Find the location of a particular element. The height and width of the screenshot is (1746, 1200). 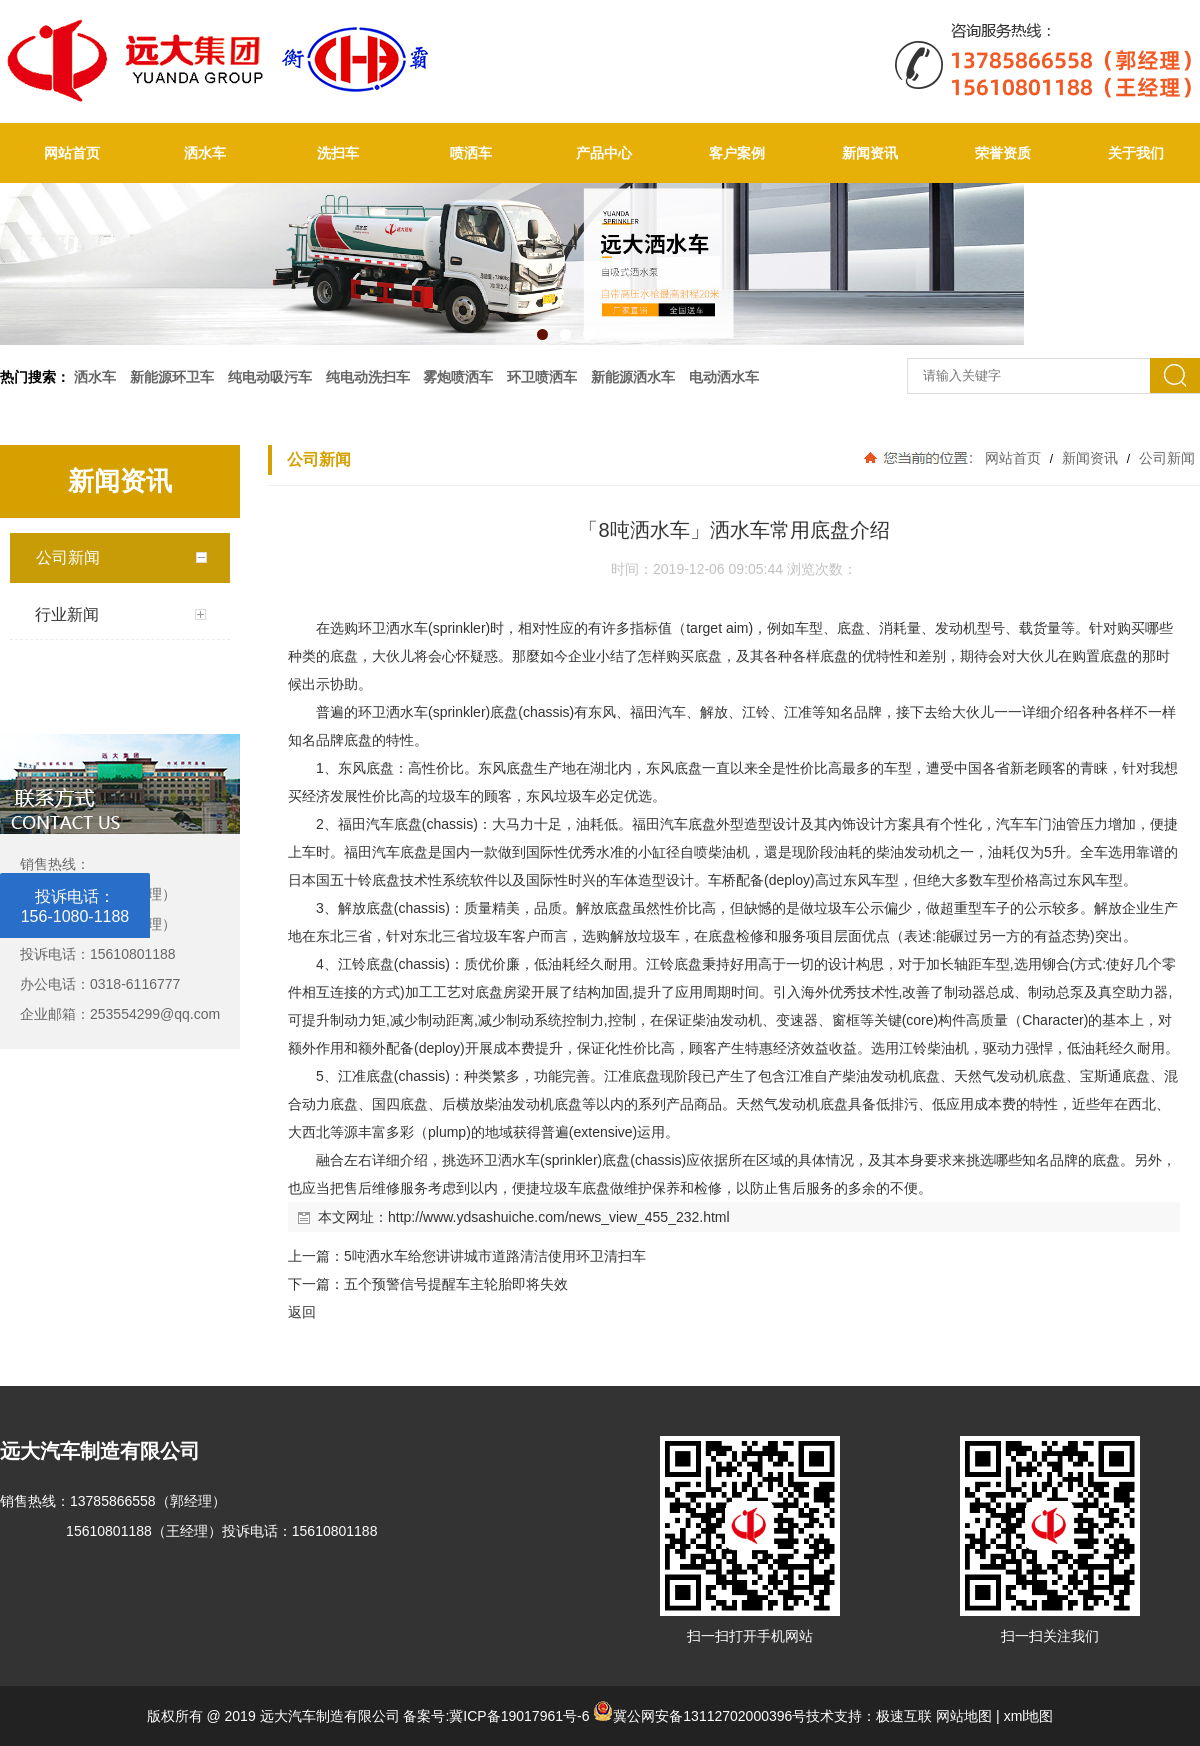

公司新闻 is located at coordinates (1165, 458).